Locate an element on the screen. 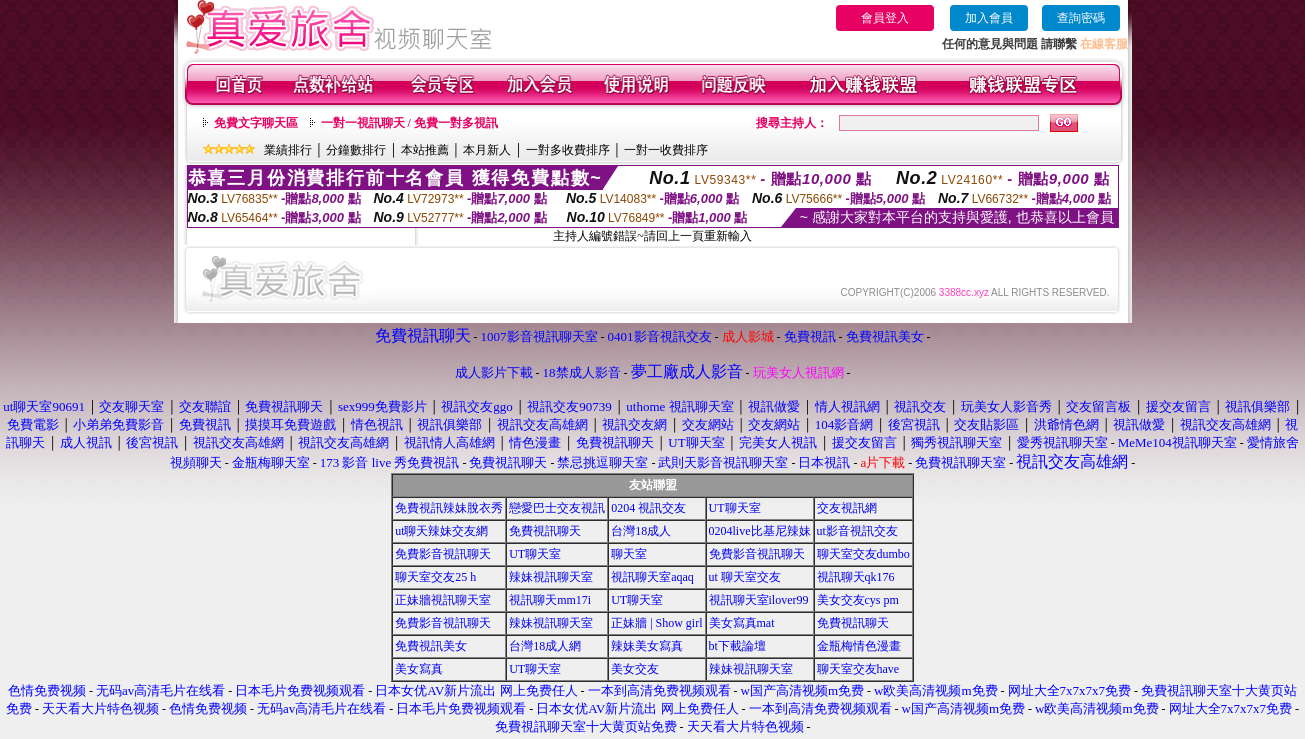 Image resolution: width=1305 pixels, height=739 pixels. ut影音視訊交友 is located at coordinates (857, 531).